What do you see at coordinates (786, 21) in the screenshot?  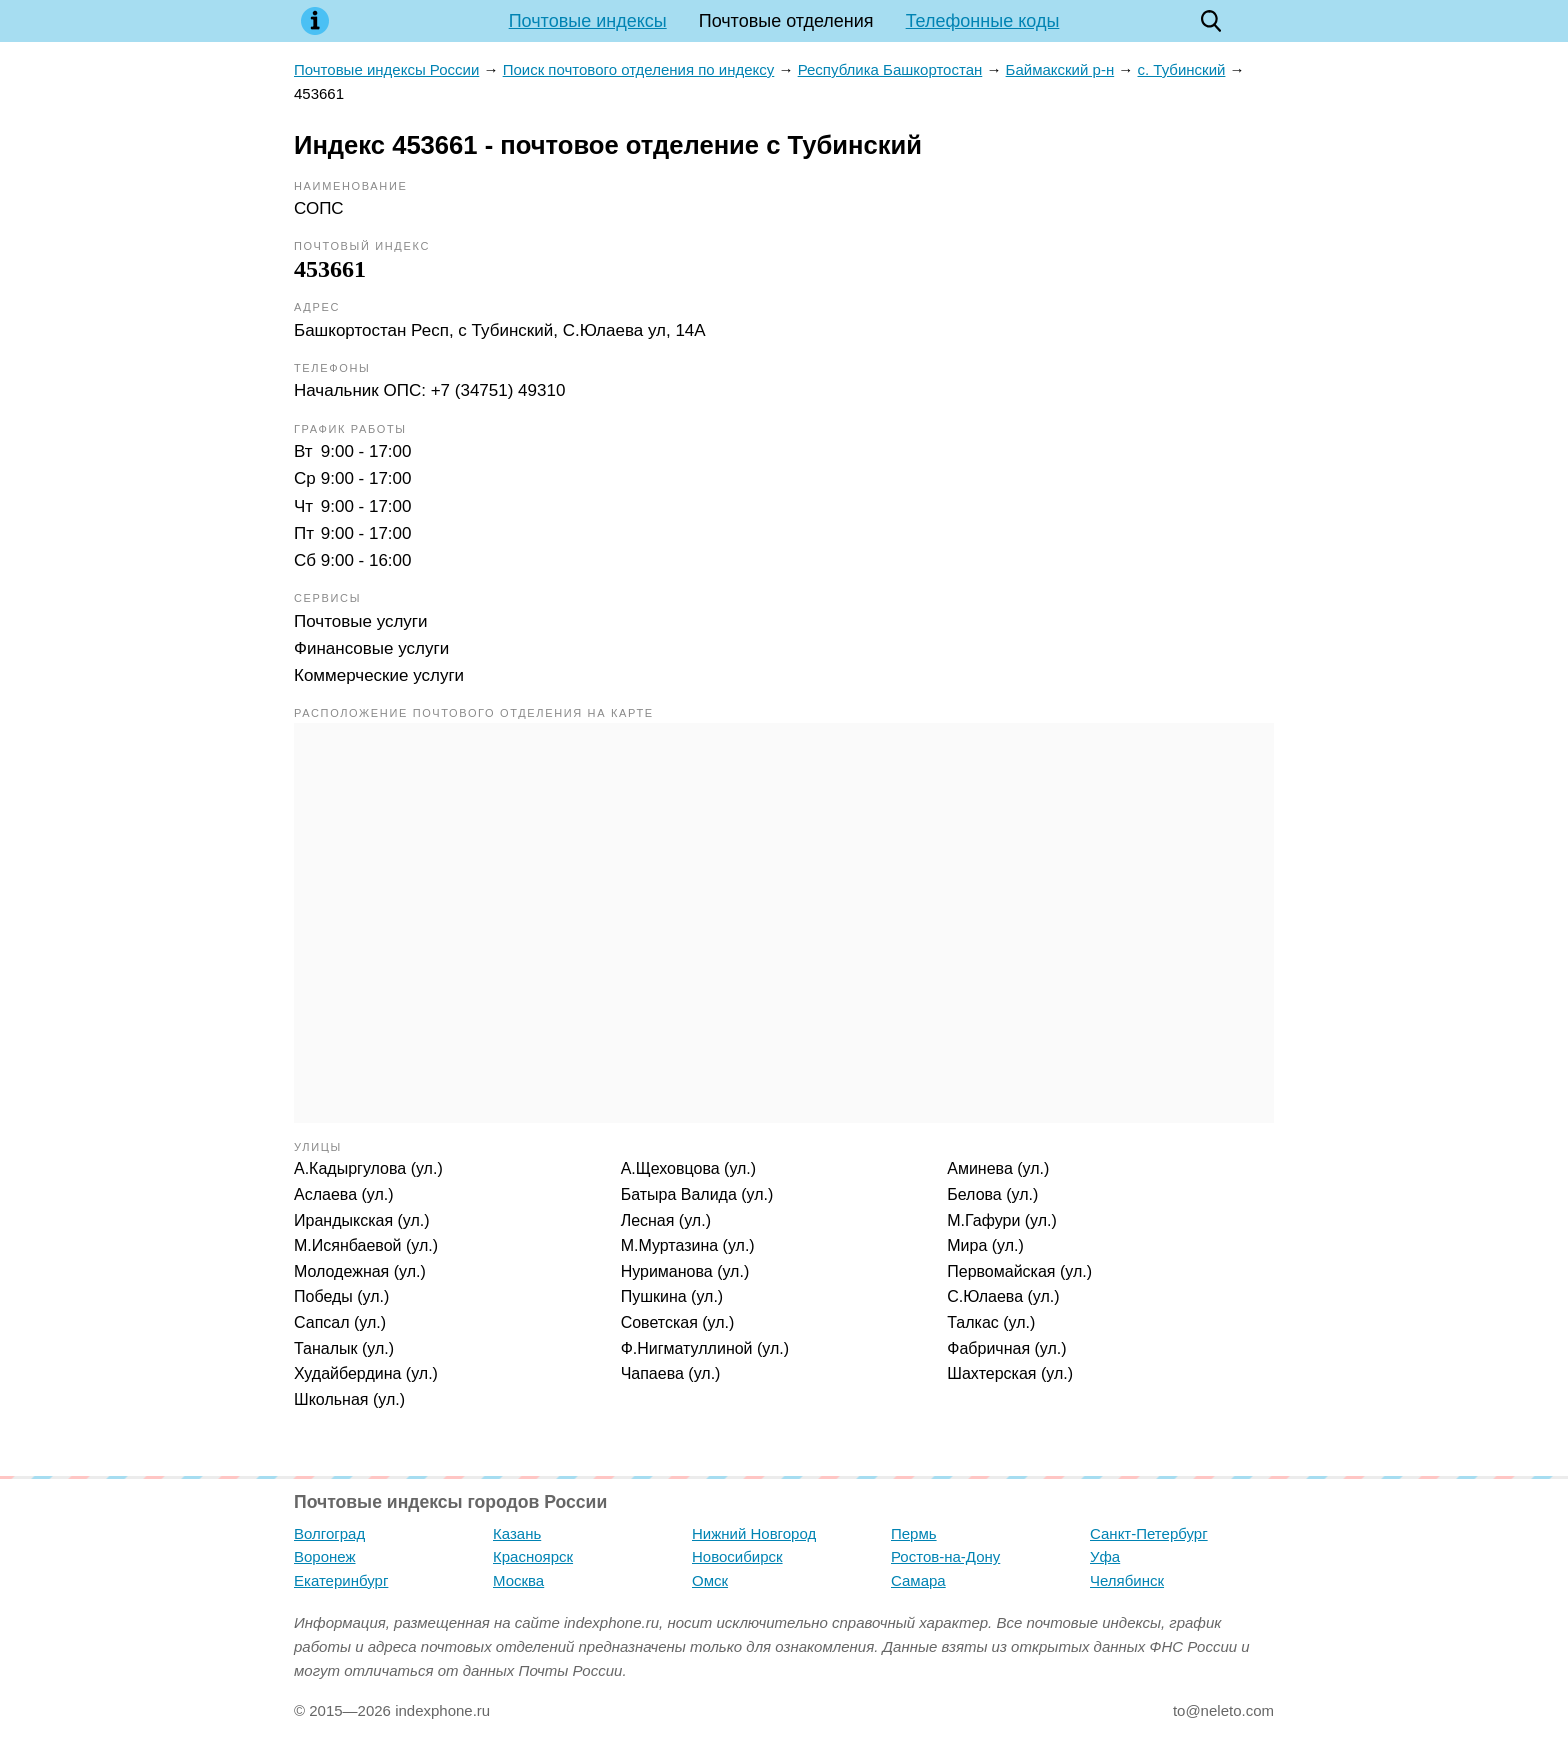 I see `Почтовые отделения` at bounding box center [786, 21].